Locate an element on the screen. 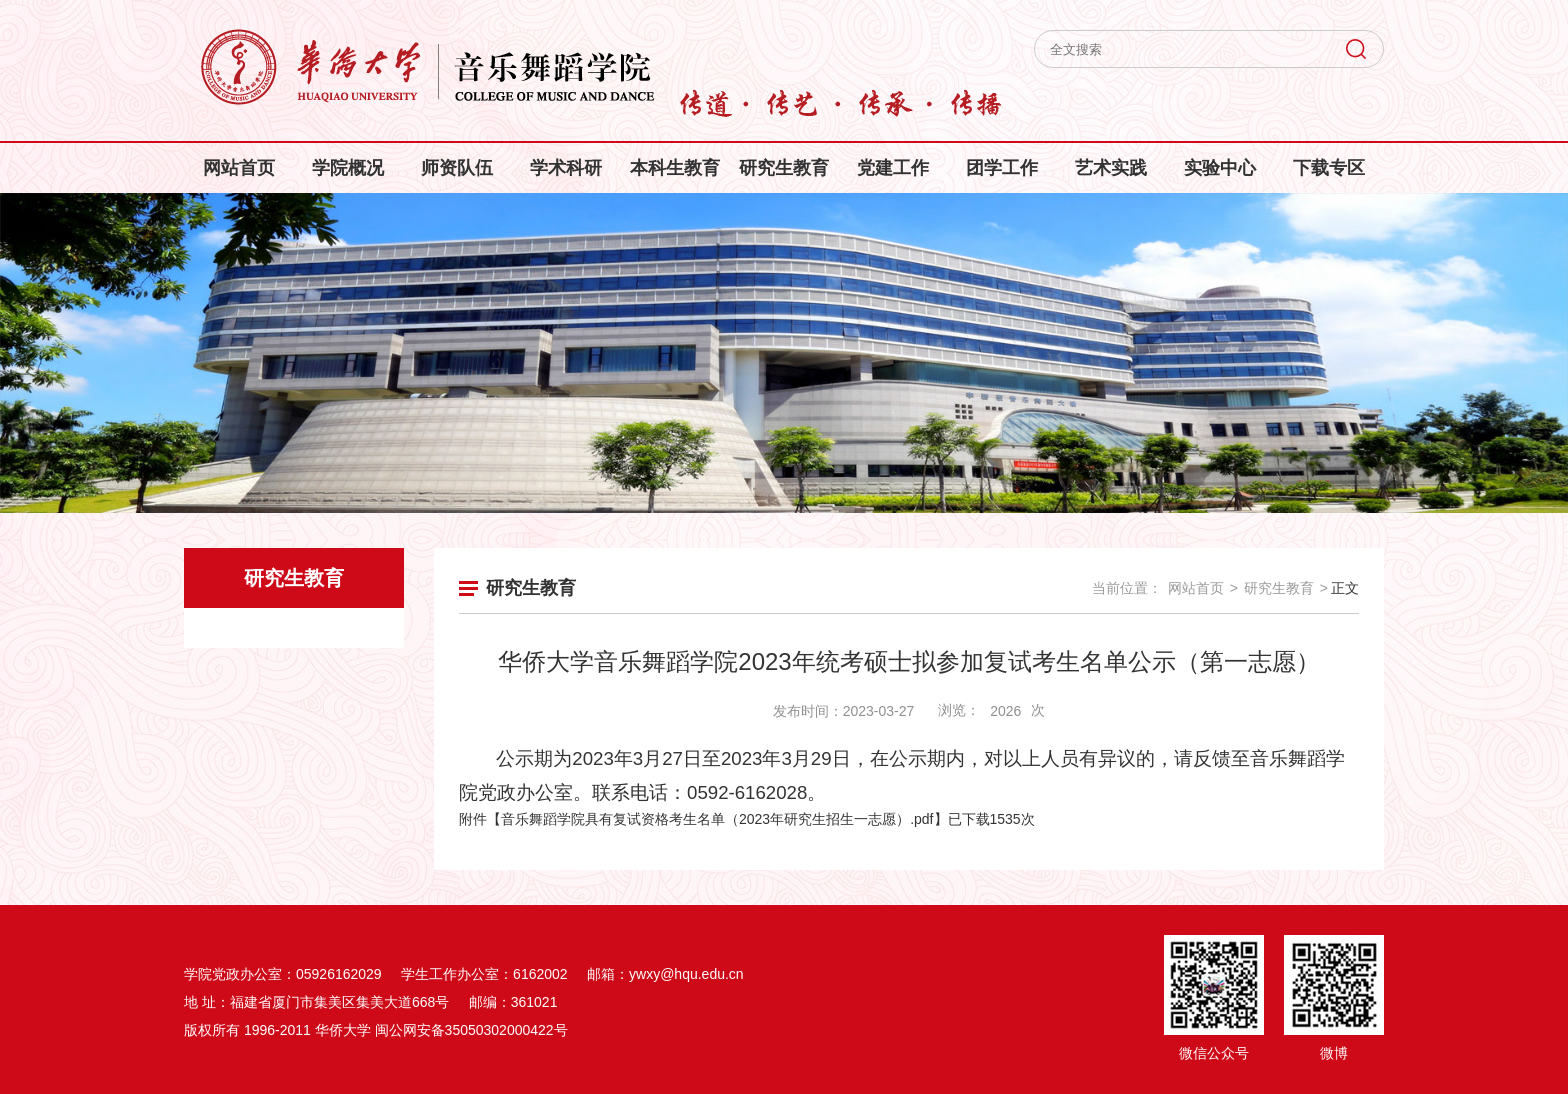 The height and width of the screenshot is (1094, 1568). 艺术实践 is located at coordinates (1111, 168).